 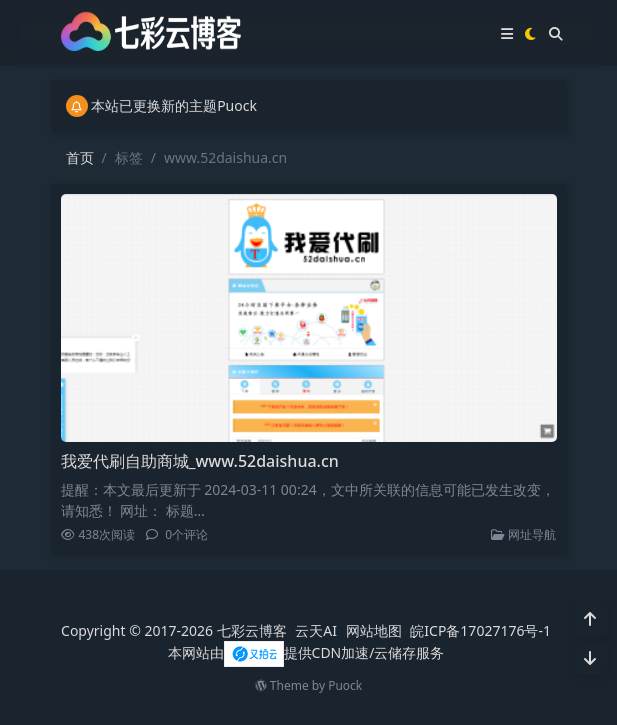 I want to click on 皖ICP备17027176号-1, so click(x=480, y=630).